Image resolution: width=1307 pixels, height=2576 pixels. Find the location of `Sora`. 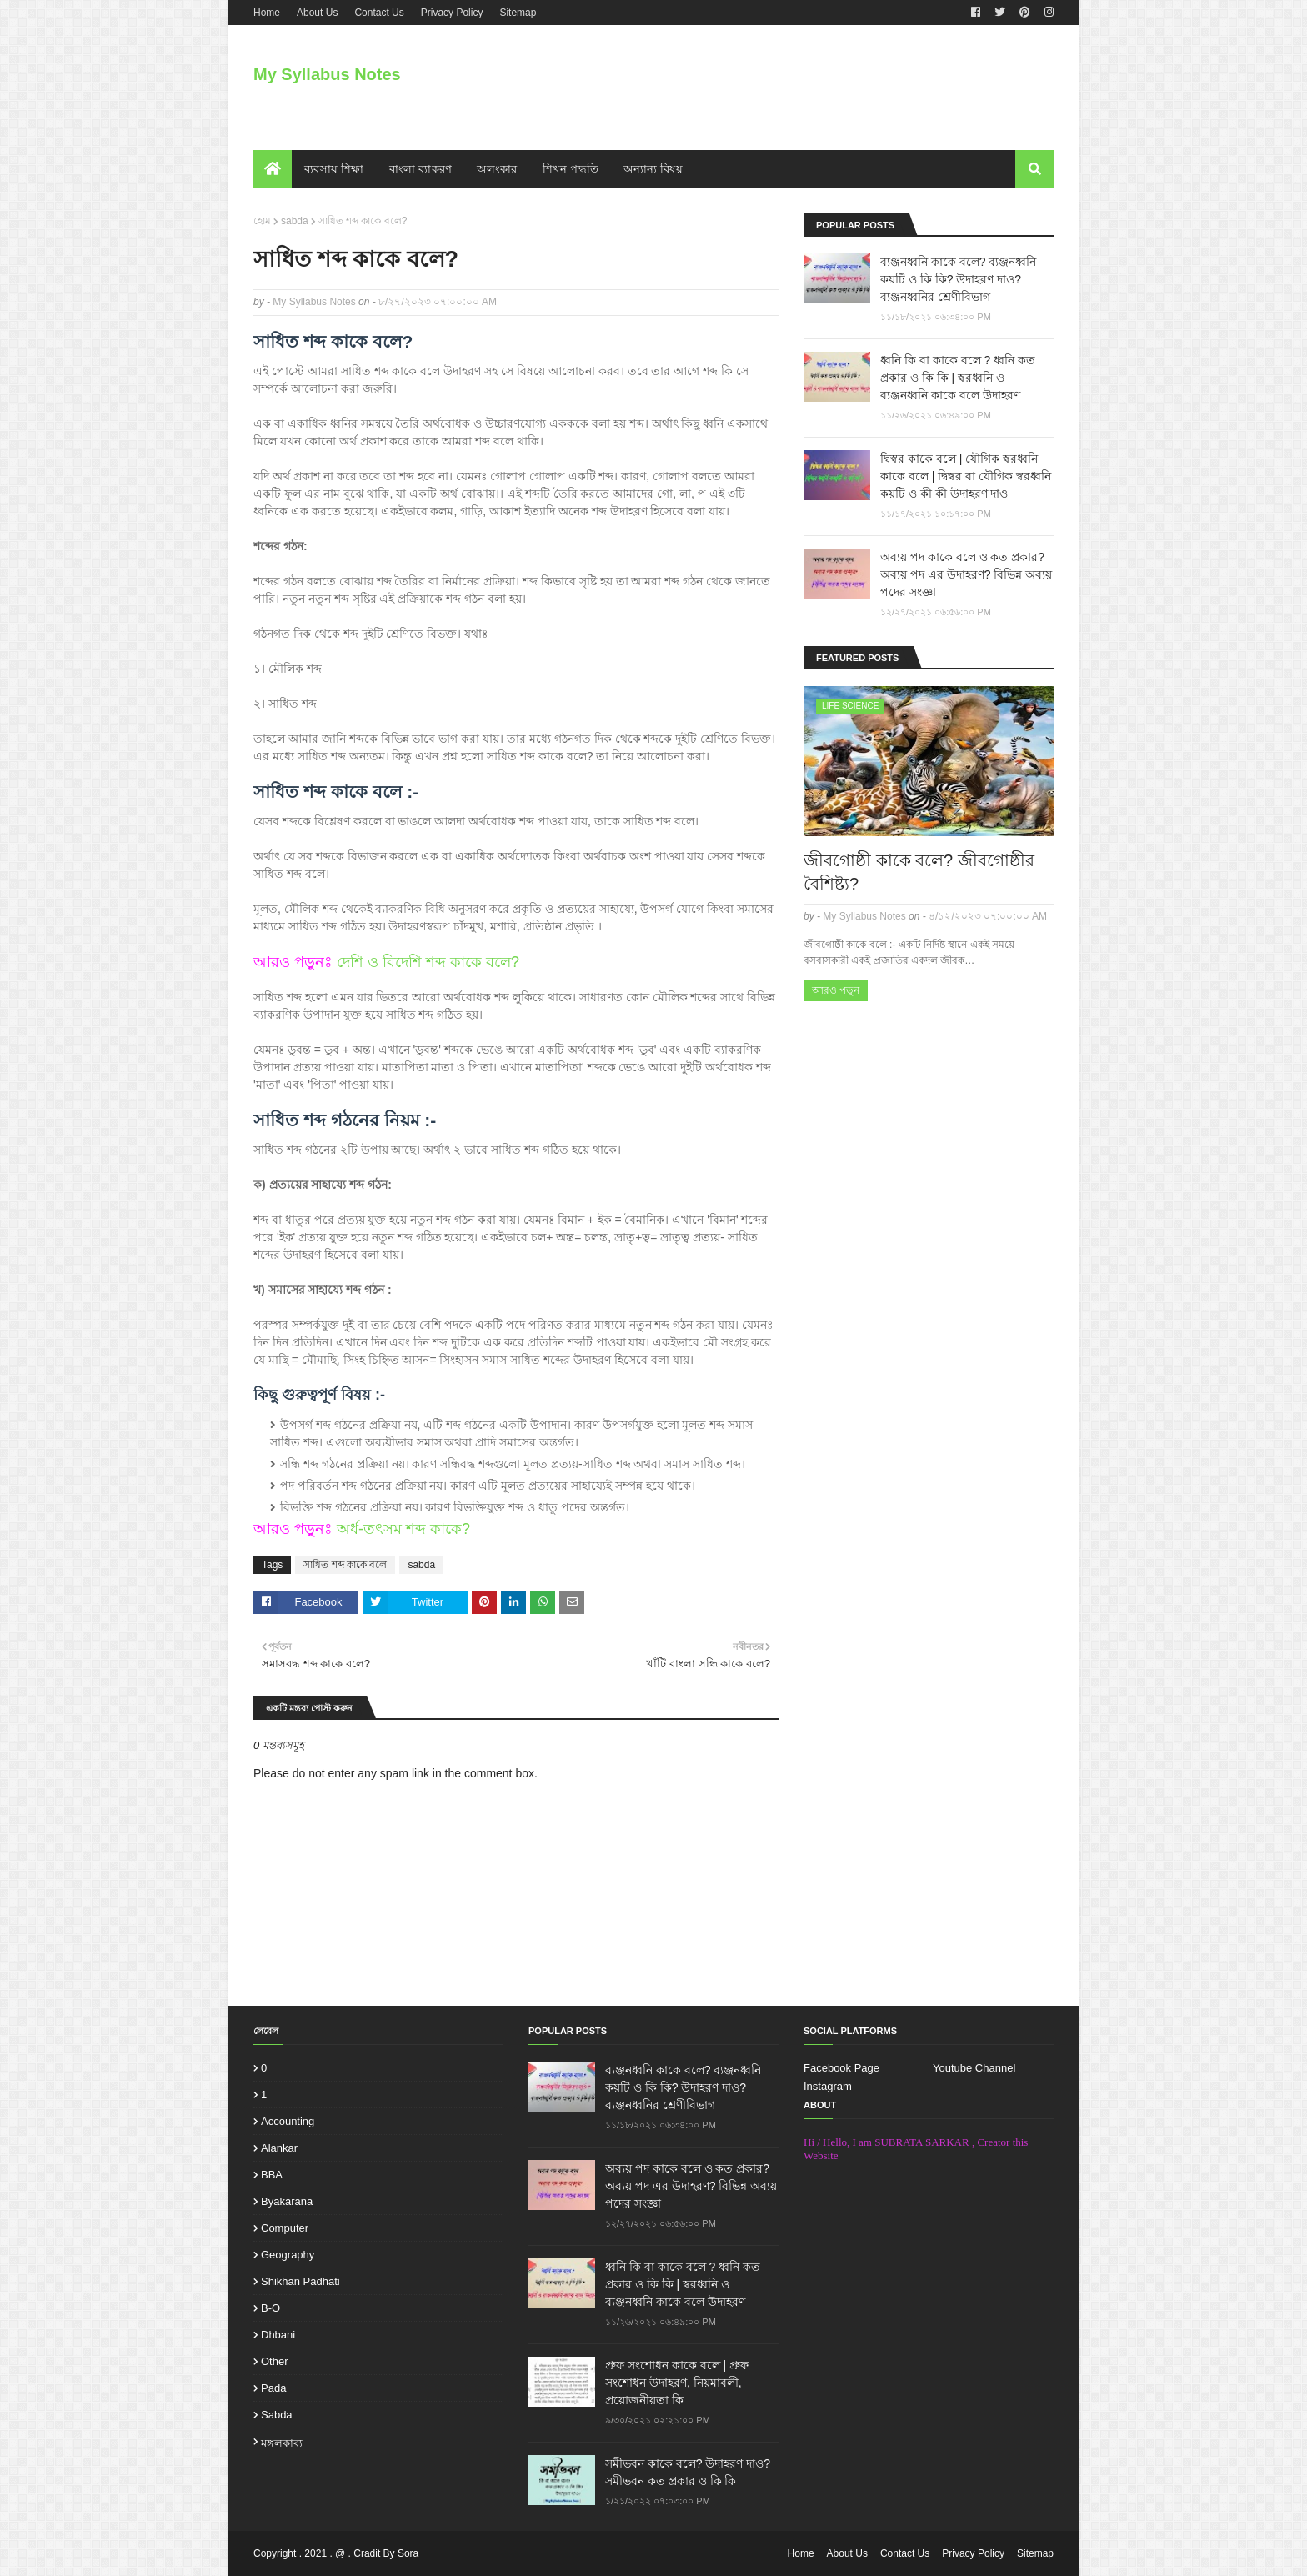

Sora is located at coordinates (408, 2553).